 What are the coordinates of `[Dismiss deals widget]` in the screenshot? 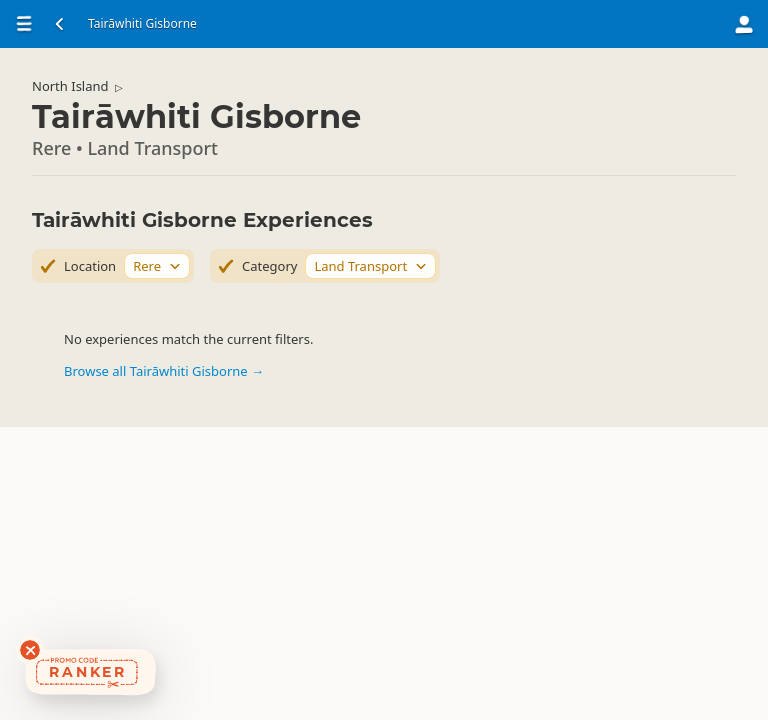 It's located at (30, 650).